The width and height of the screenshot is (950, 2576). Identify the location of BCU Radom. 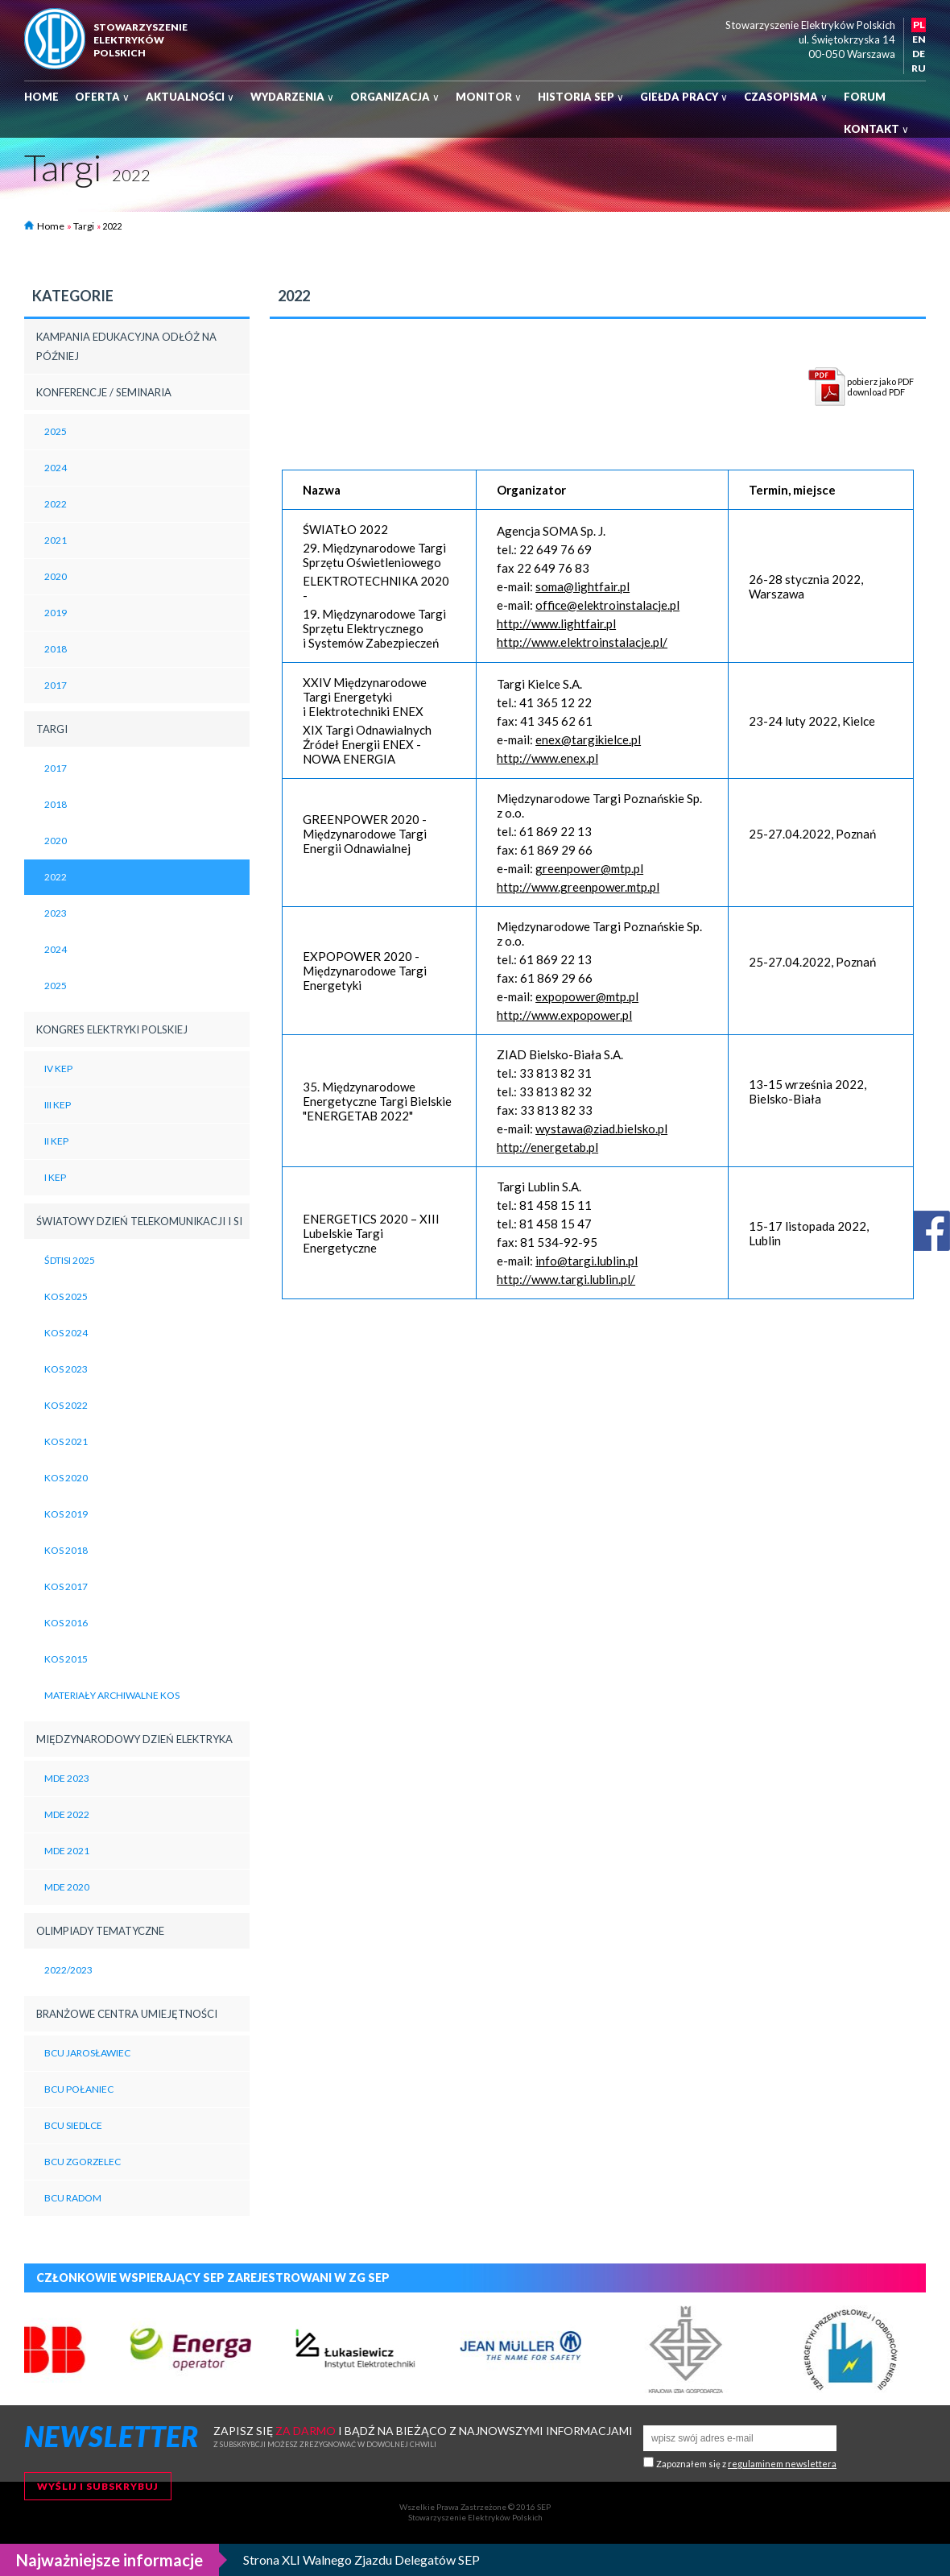
(72, 2198).